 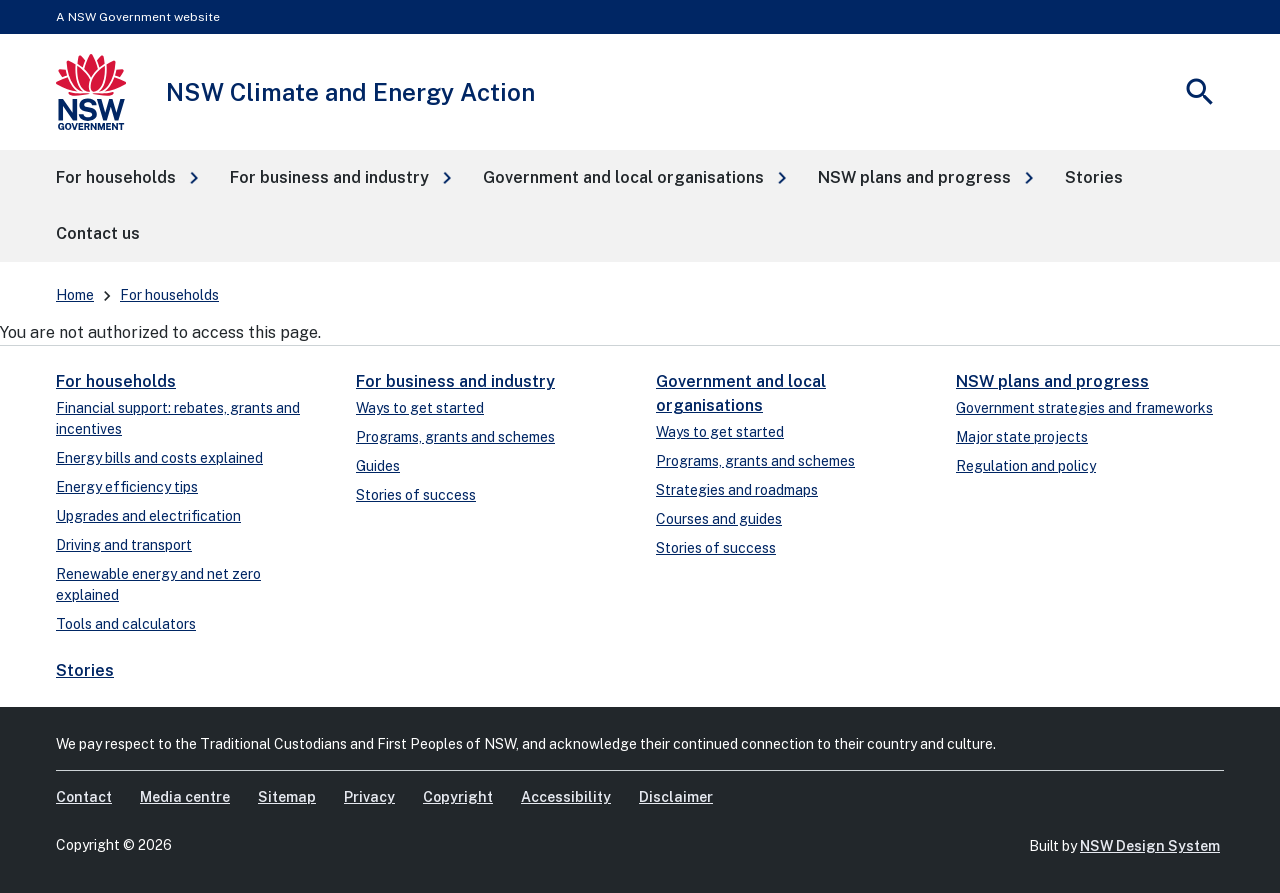 What do you see at coordinates (719, 519) in the screenshot?
I see `Courses and guides` at bounding box center [719, 519].